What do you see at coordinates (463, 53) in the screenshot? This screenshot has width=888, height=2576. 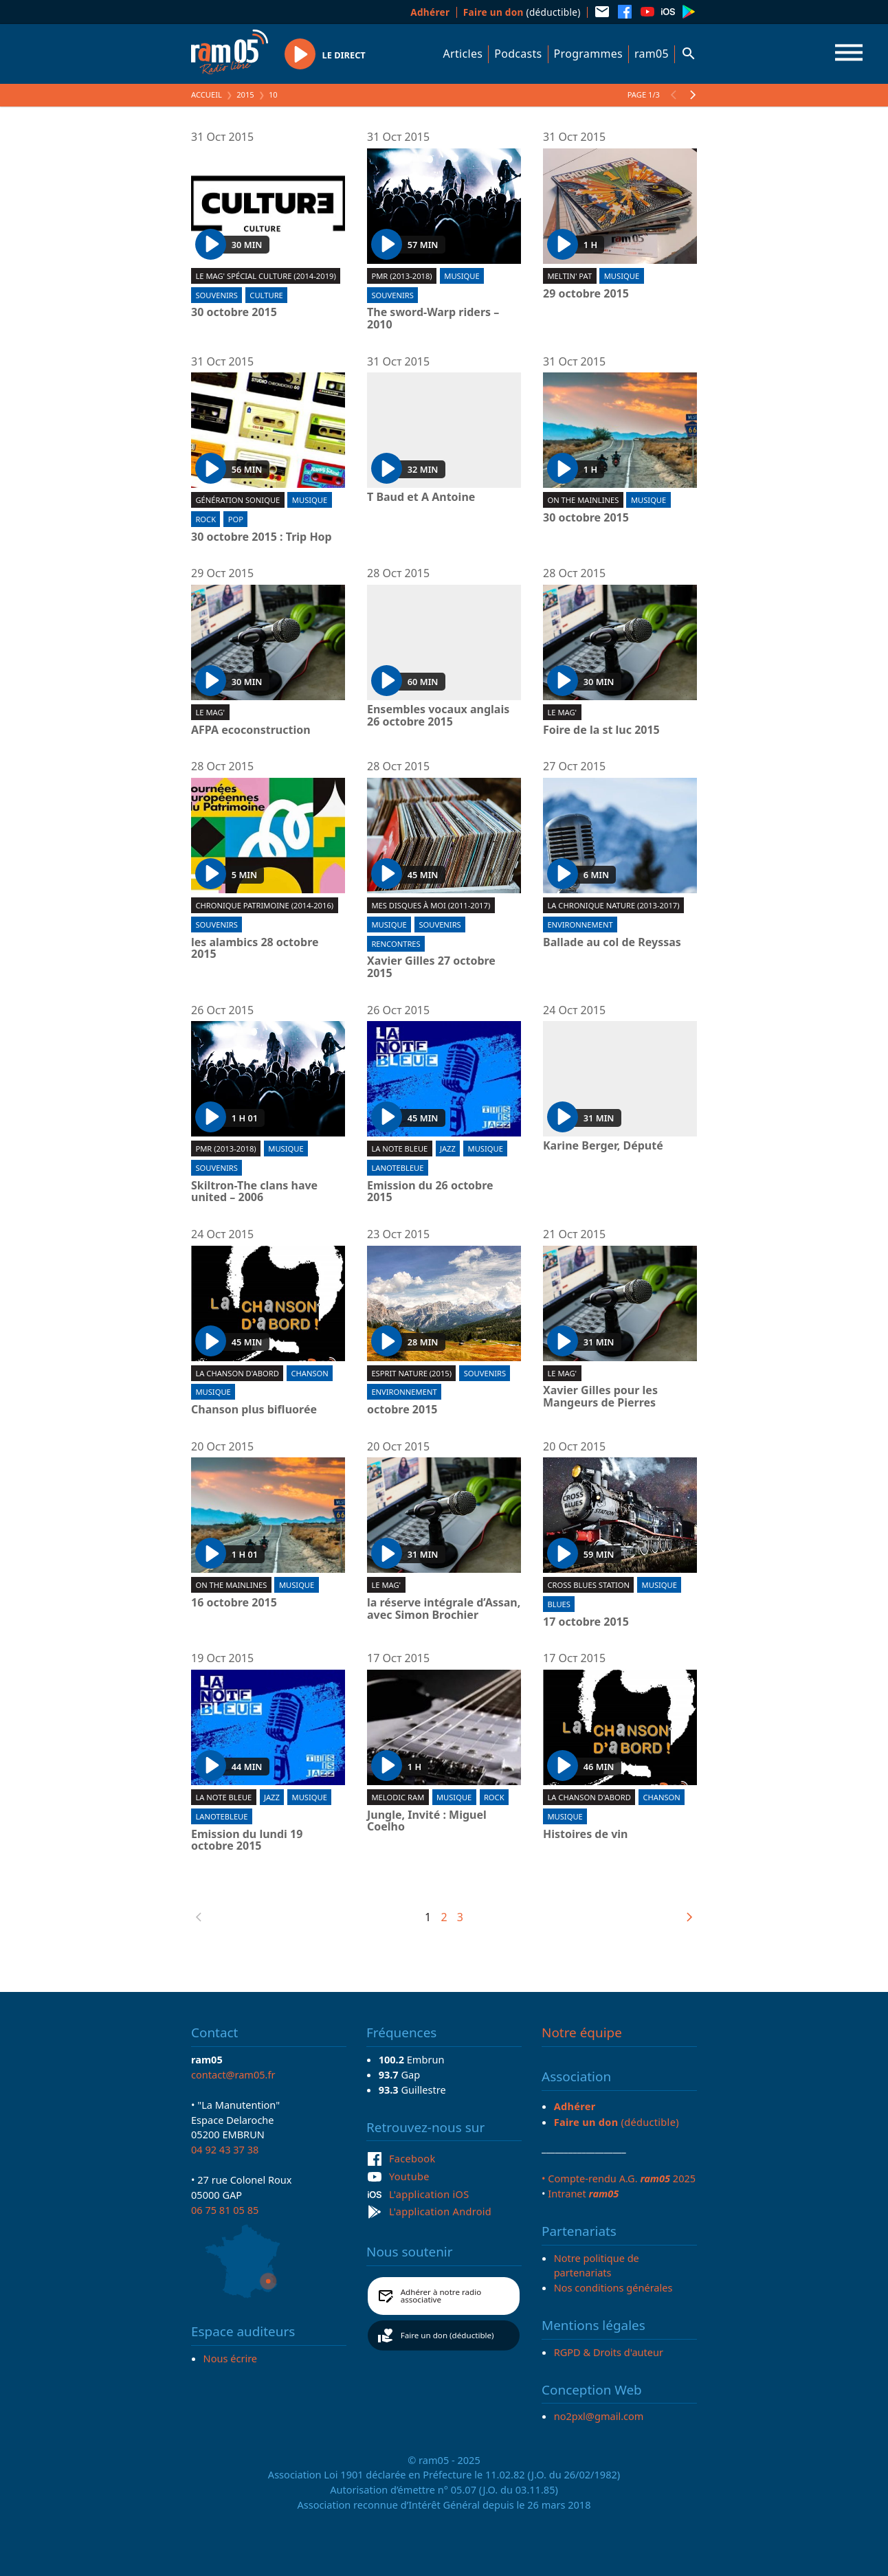 I see `Articles` at bounding box center [463, 53].